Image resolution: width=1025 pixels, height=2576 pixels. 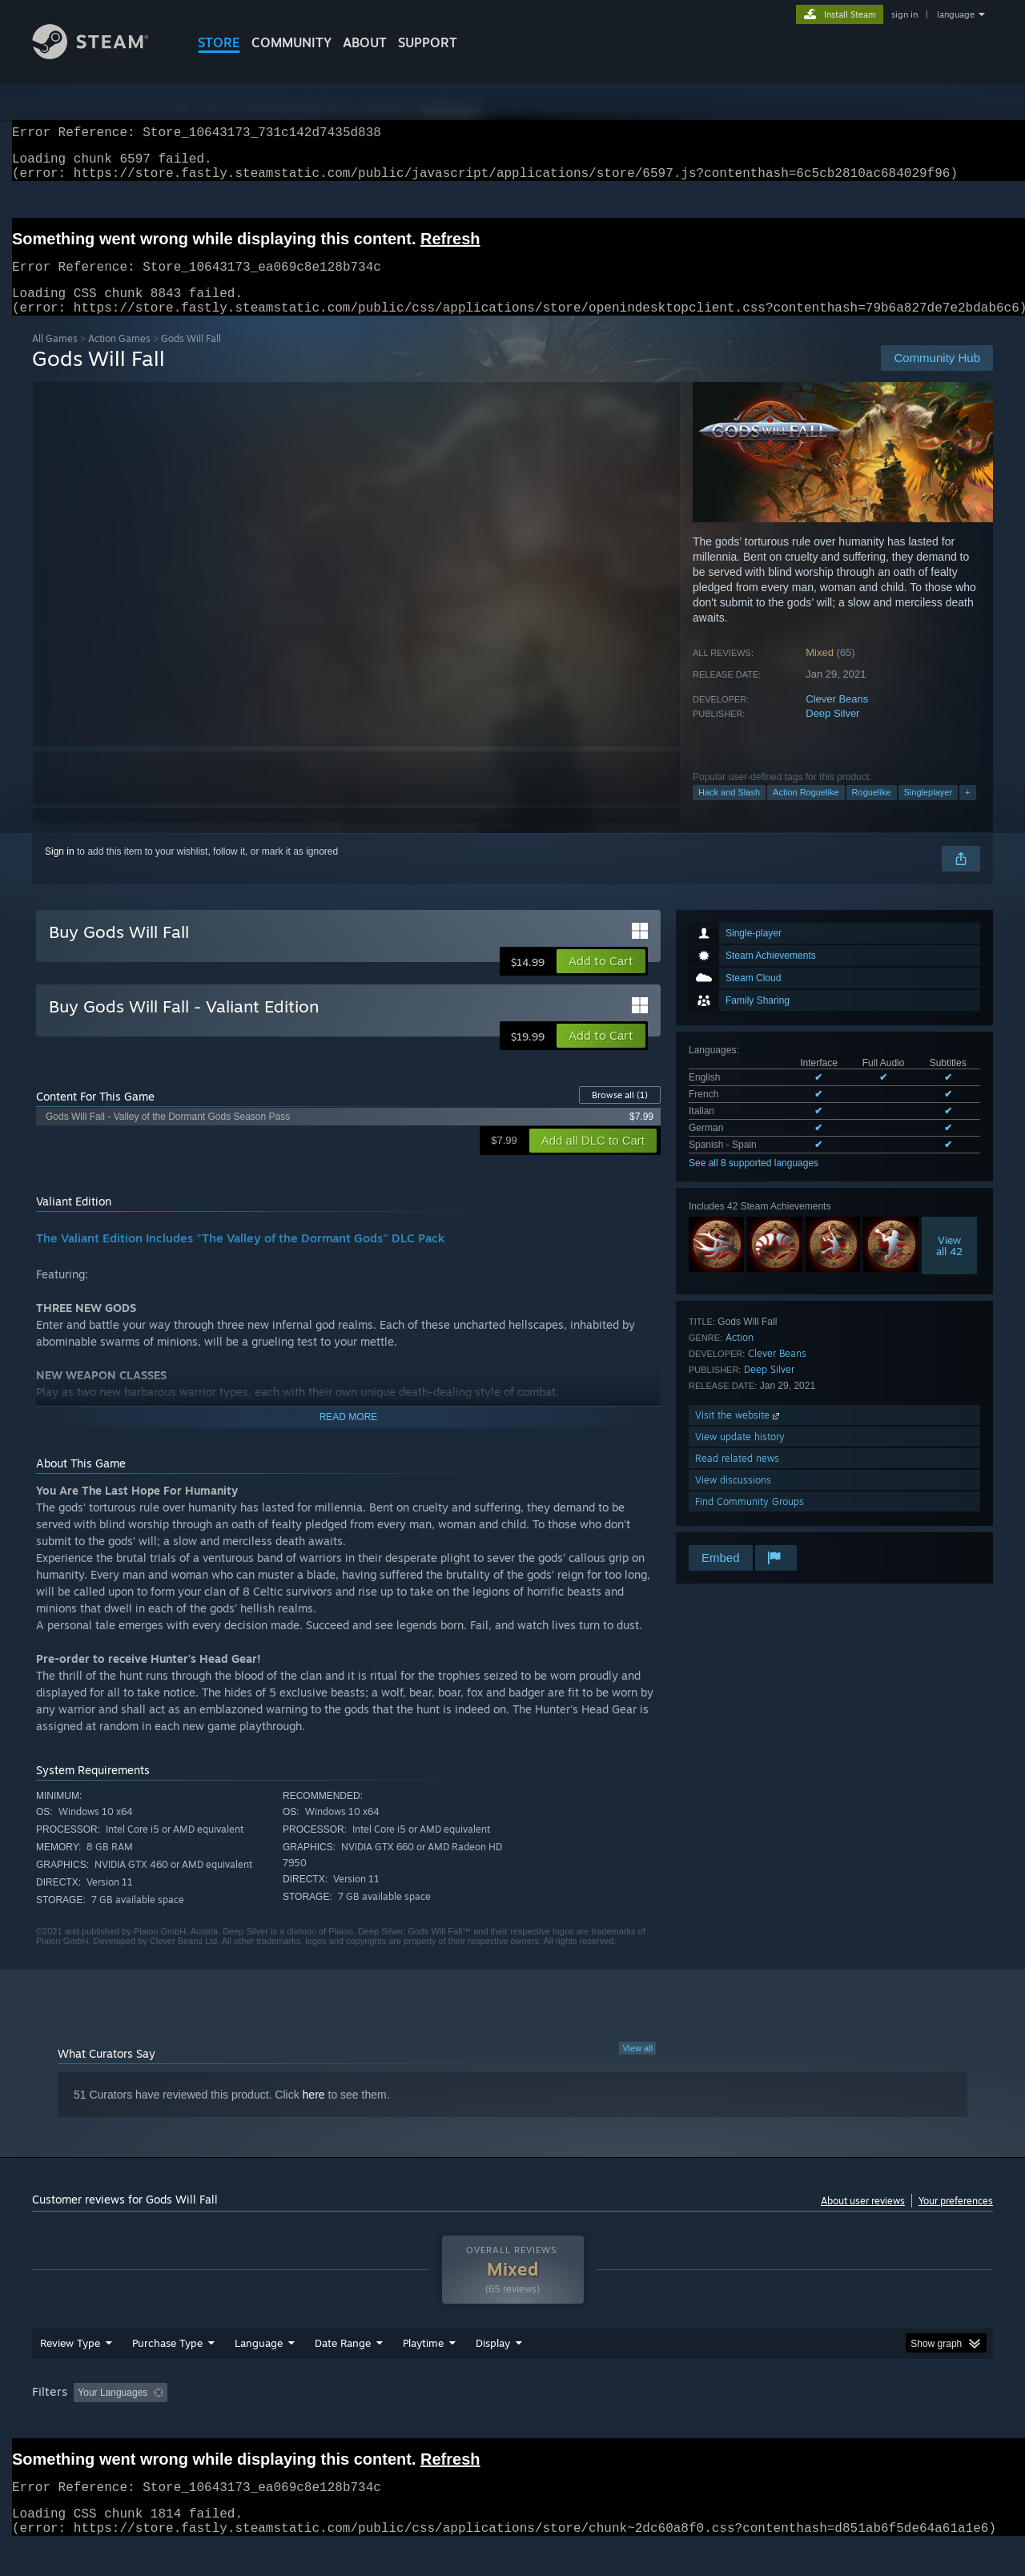 What do you see at coordinates (955, 2220) in the screenshot?
I see `Your preferences` at bounding box center [955, 2220].